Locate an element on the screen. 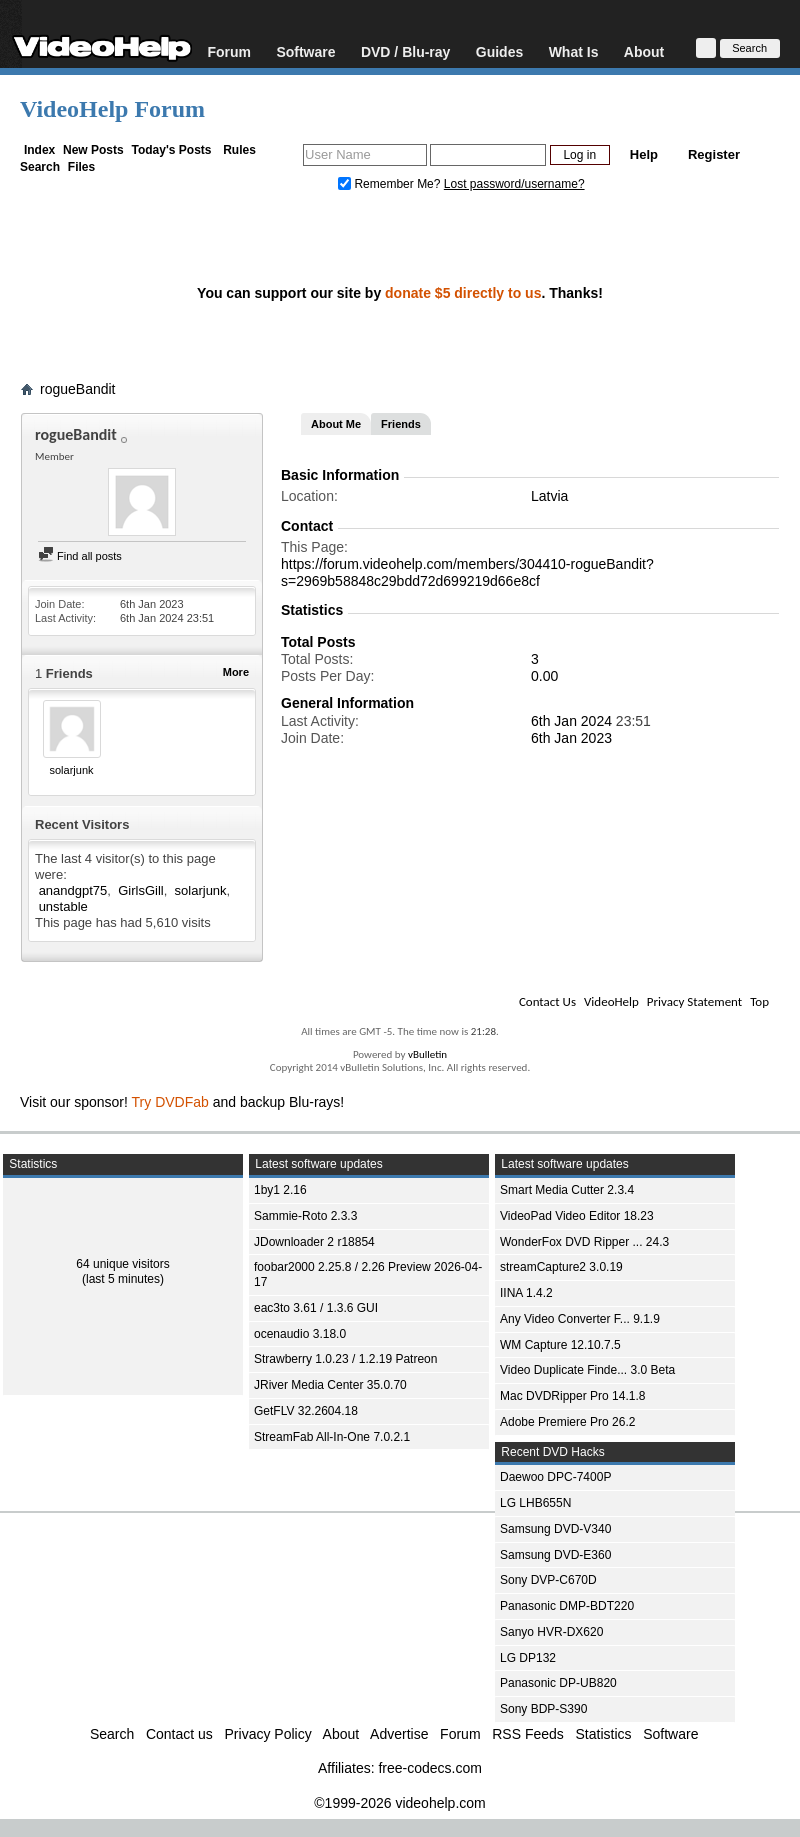 This screenshot has width=800, height=1837. GetFLV 32.2604.18 is located at coordinates (306, 1411).